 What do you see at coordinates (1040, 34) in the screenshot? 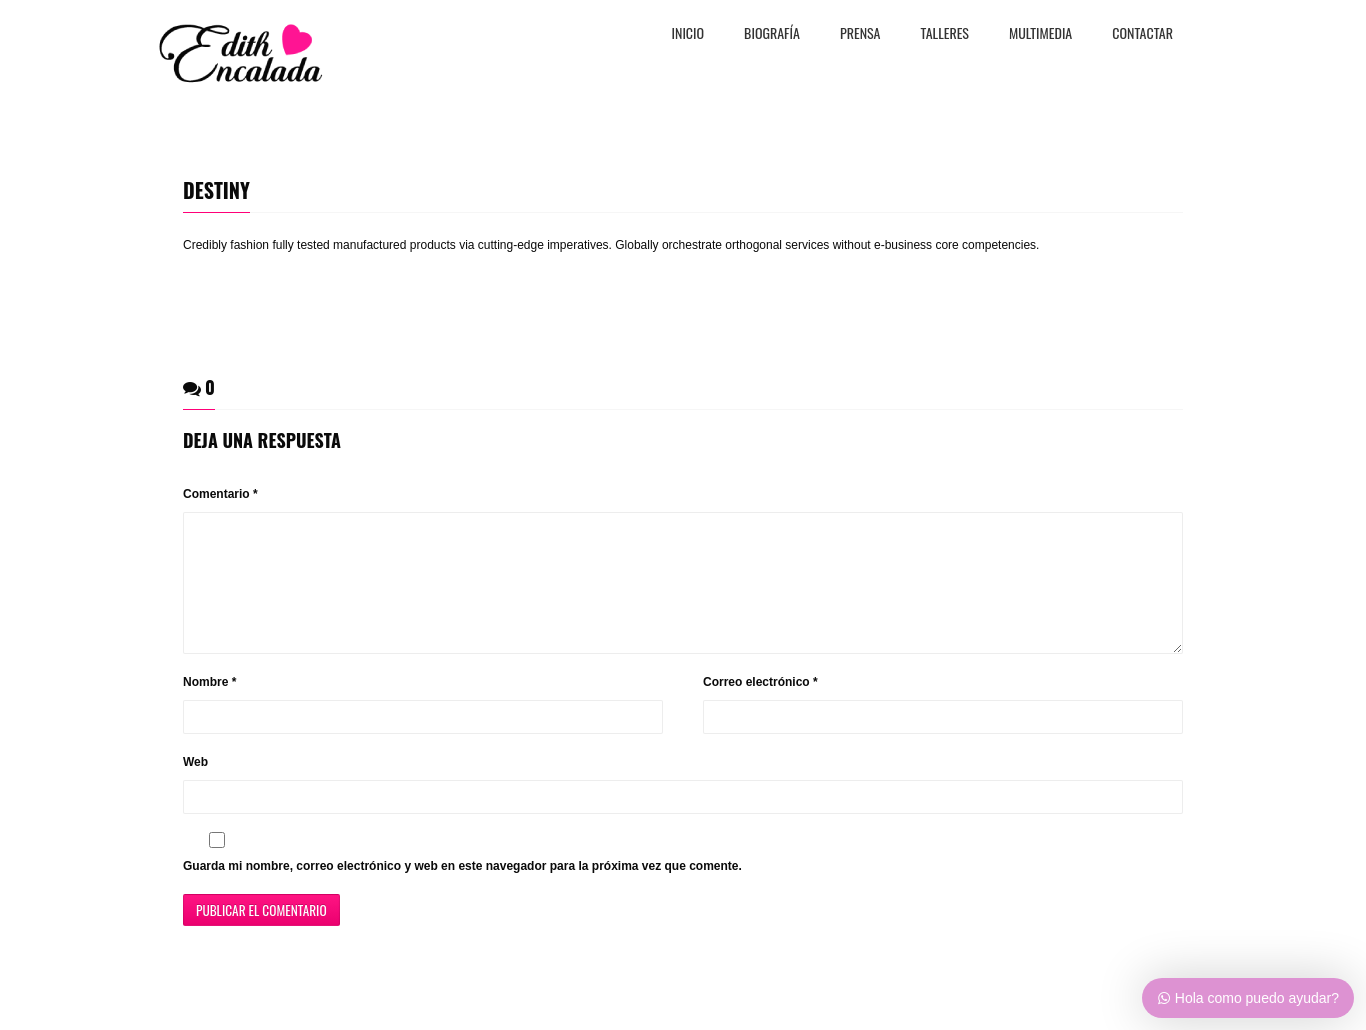
I see `MULTIMEDIA` at bounding box center [1040, 34].